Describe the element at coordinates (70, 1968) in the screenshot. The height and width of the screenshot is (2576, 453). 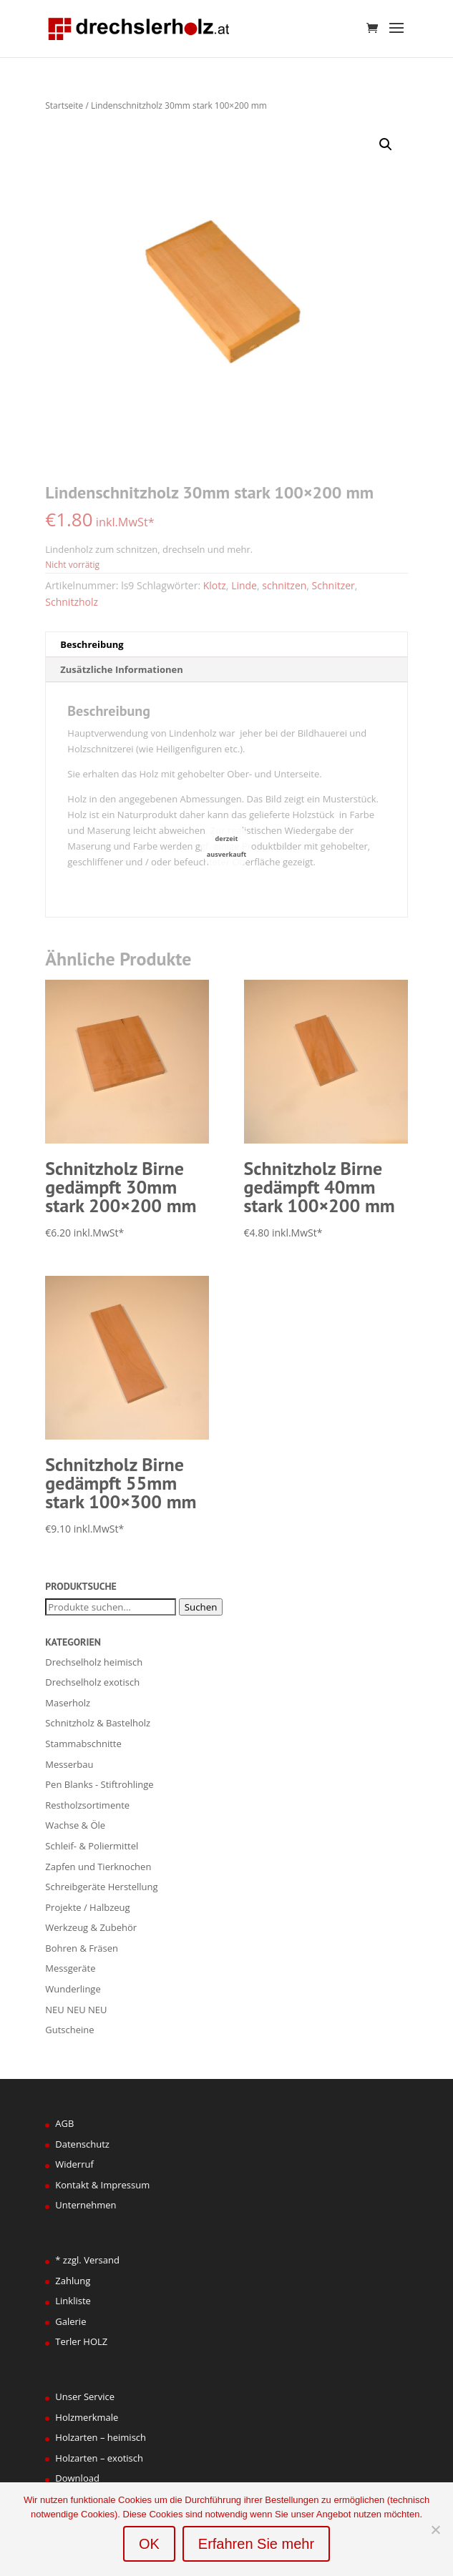
I see `Messgeräte` at that location.